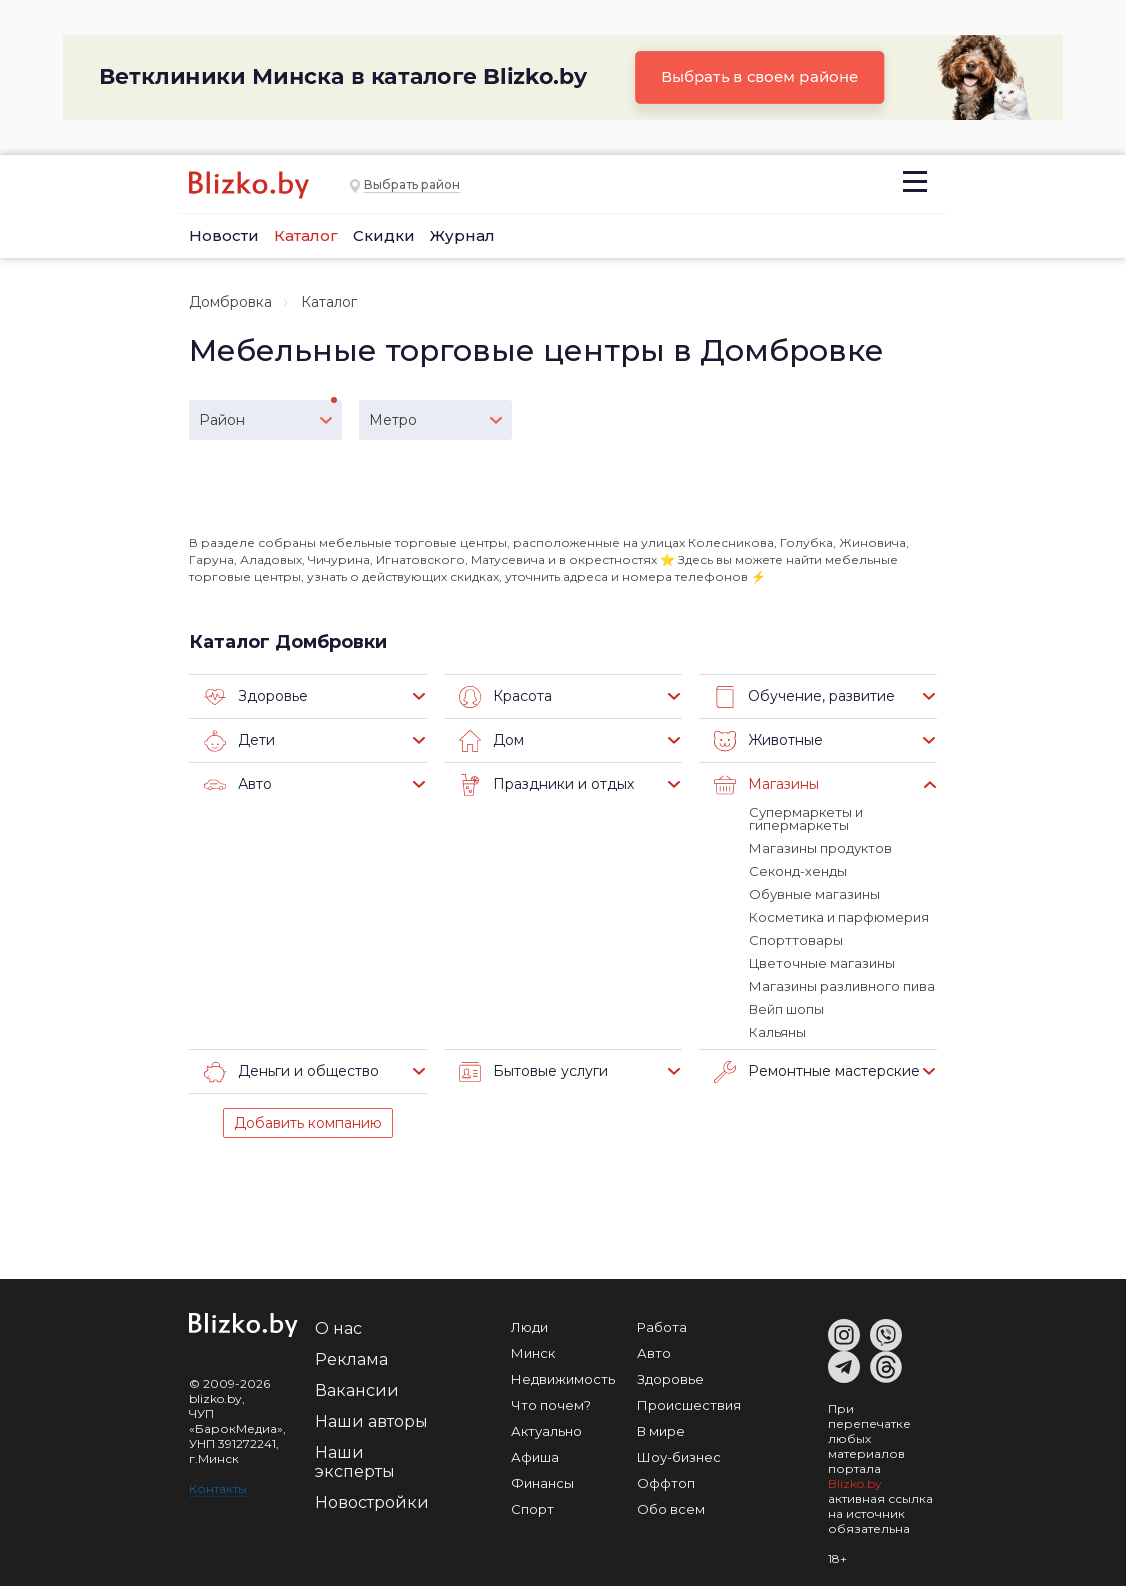  What do you see at coordinates (532, 1509) in the screenshot?
I see `Спорт` at bounding box center [532, 1509].